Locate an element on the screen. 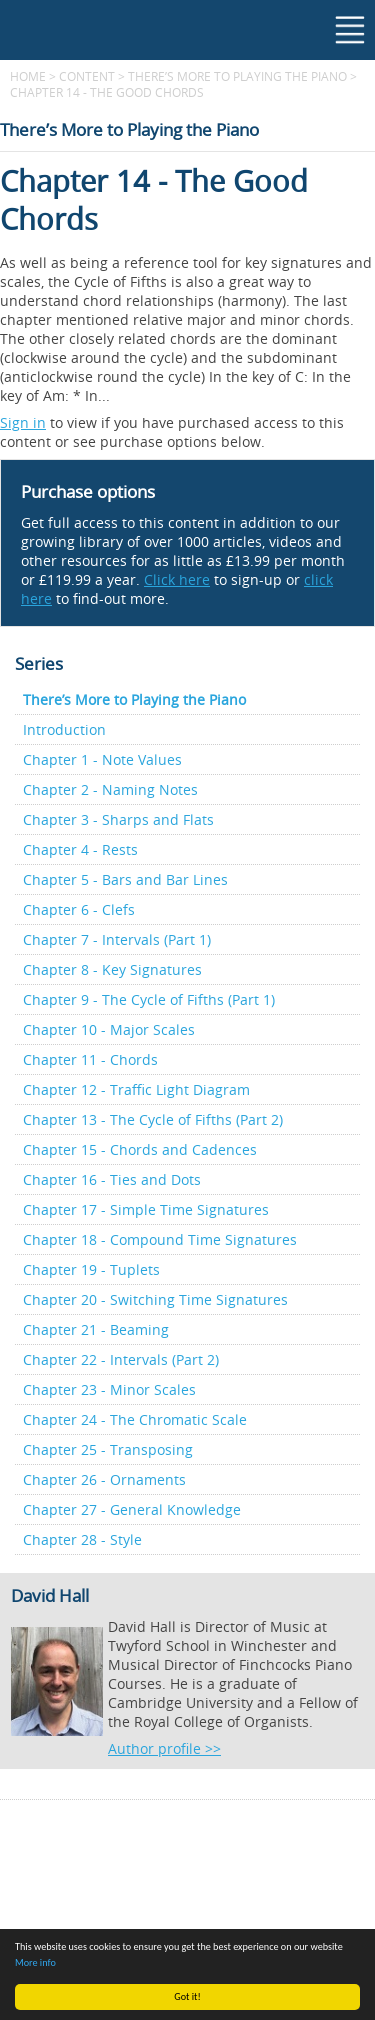 This screenshot has height=2020, width=375. Chapter 13 - The Cycle of Fifths (Part 2) is located at coordinates (153, 1119).